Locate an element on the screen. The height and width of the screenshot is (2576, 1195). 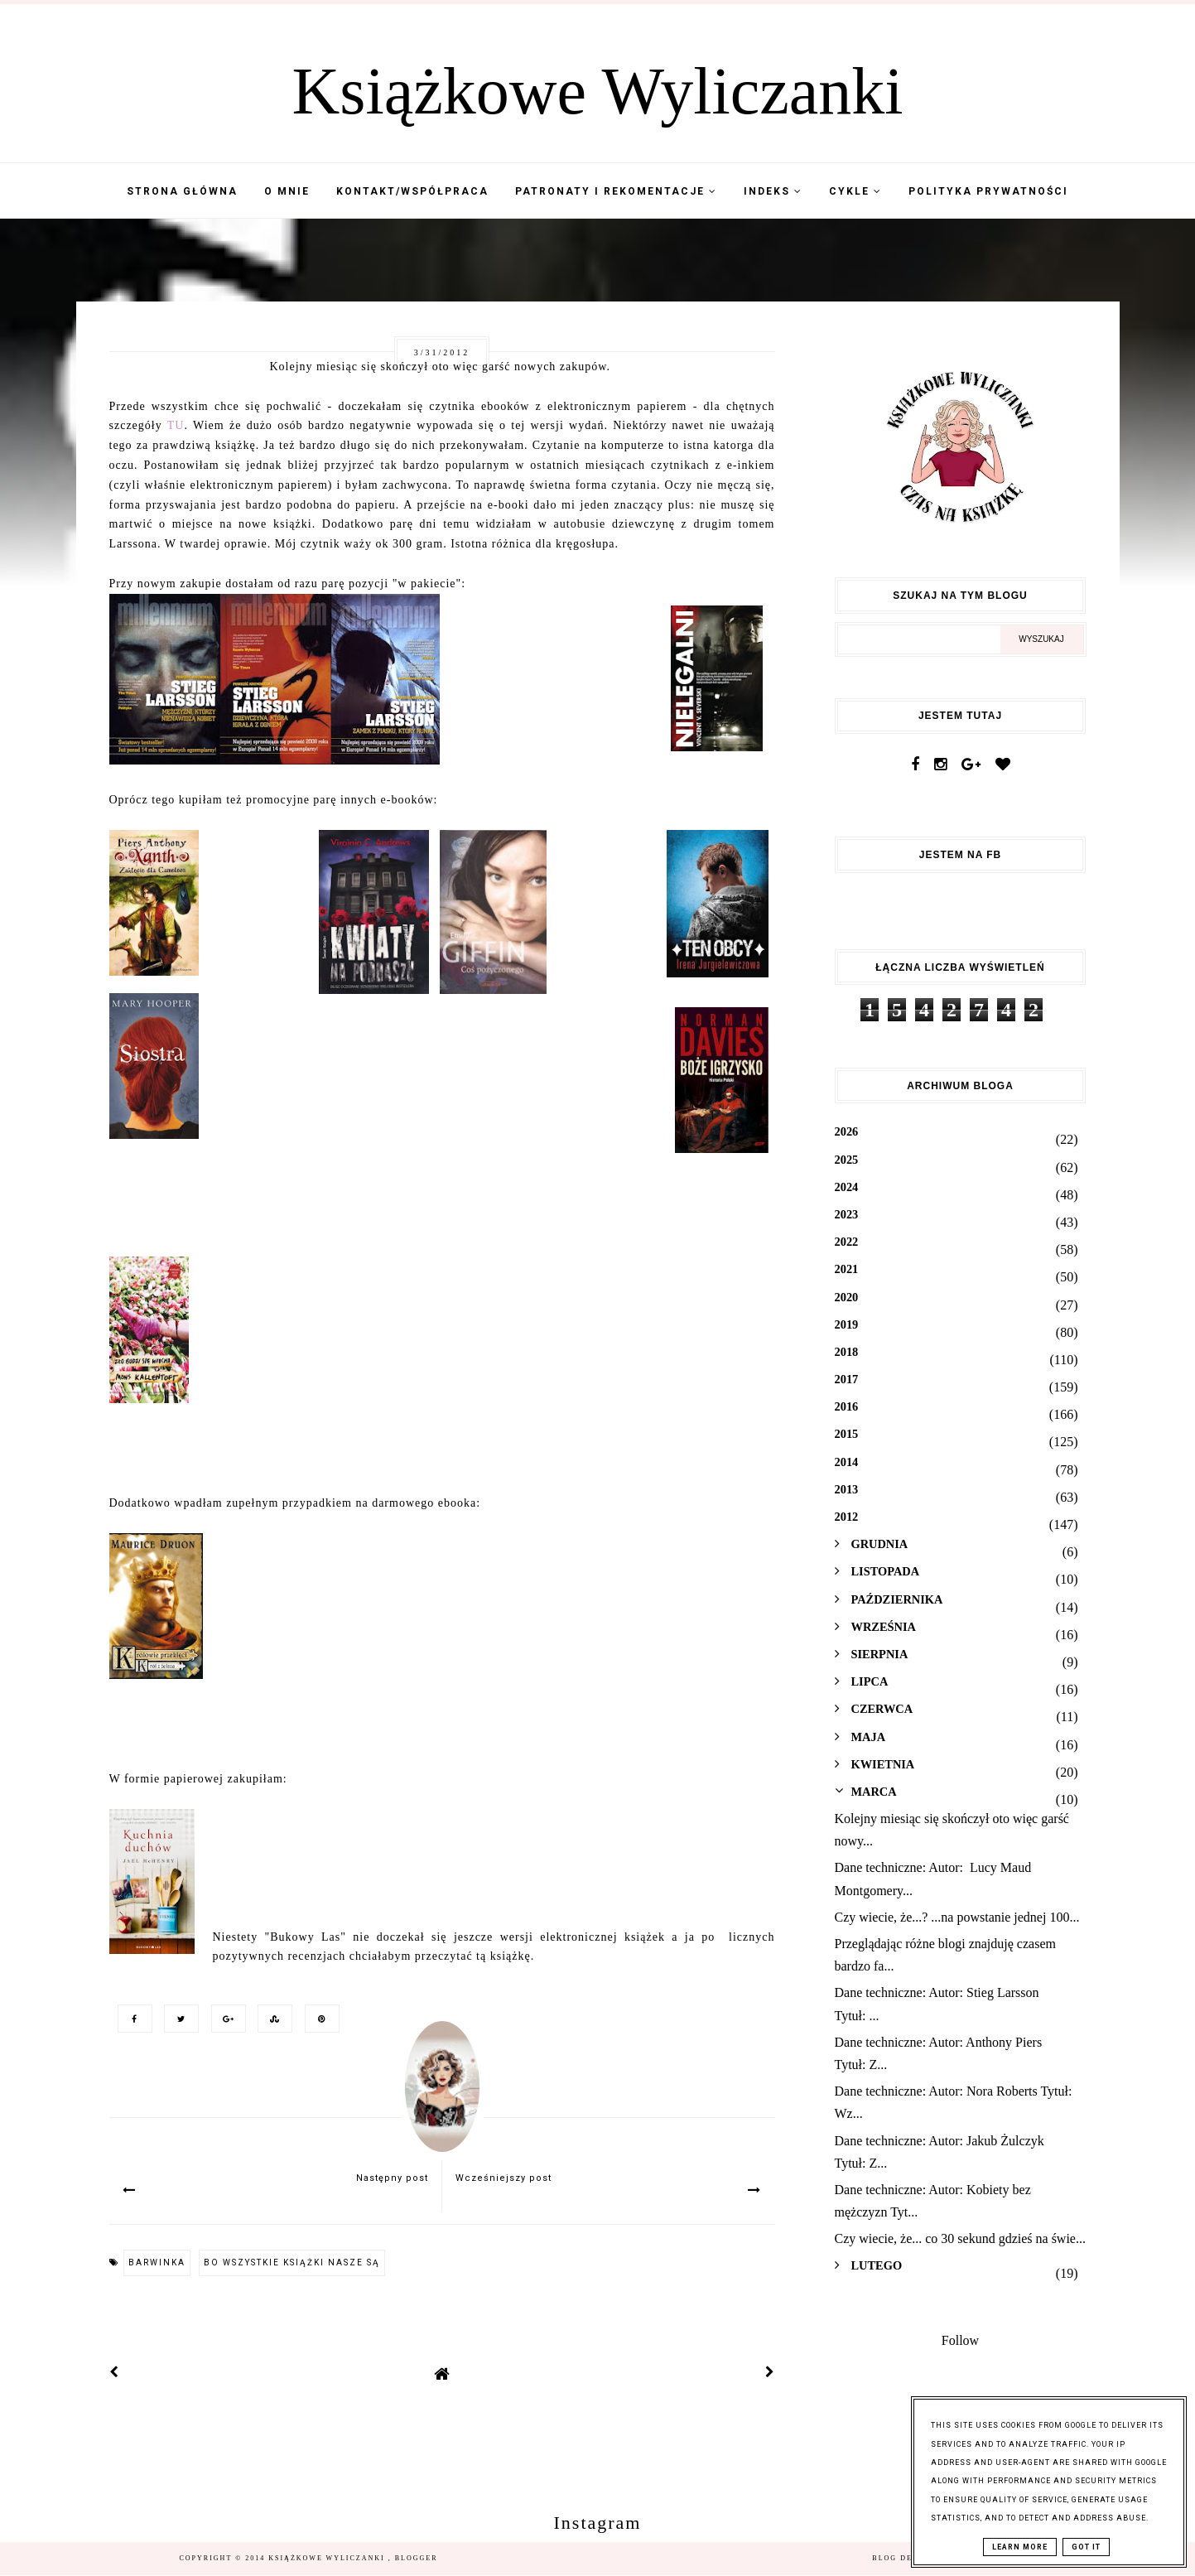
TU is located at coordinates (176, 425).